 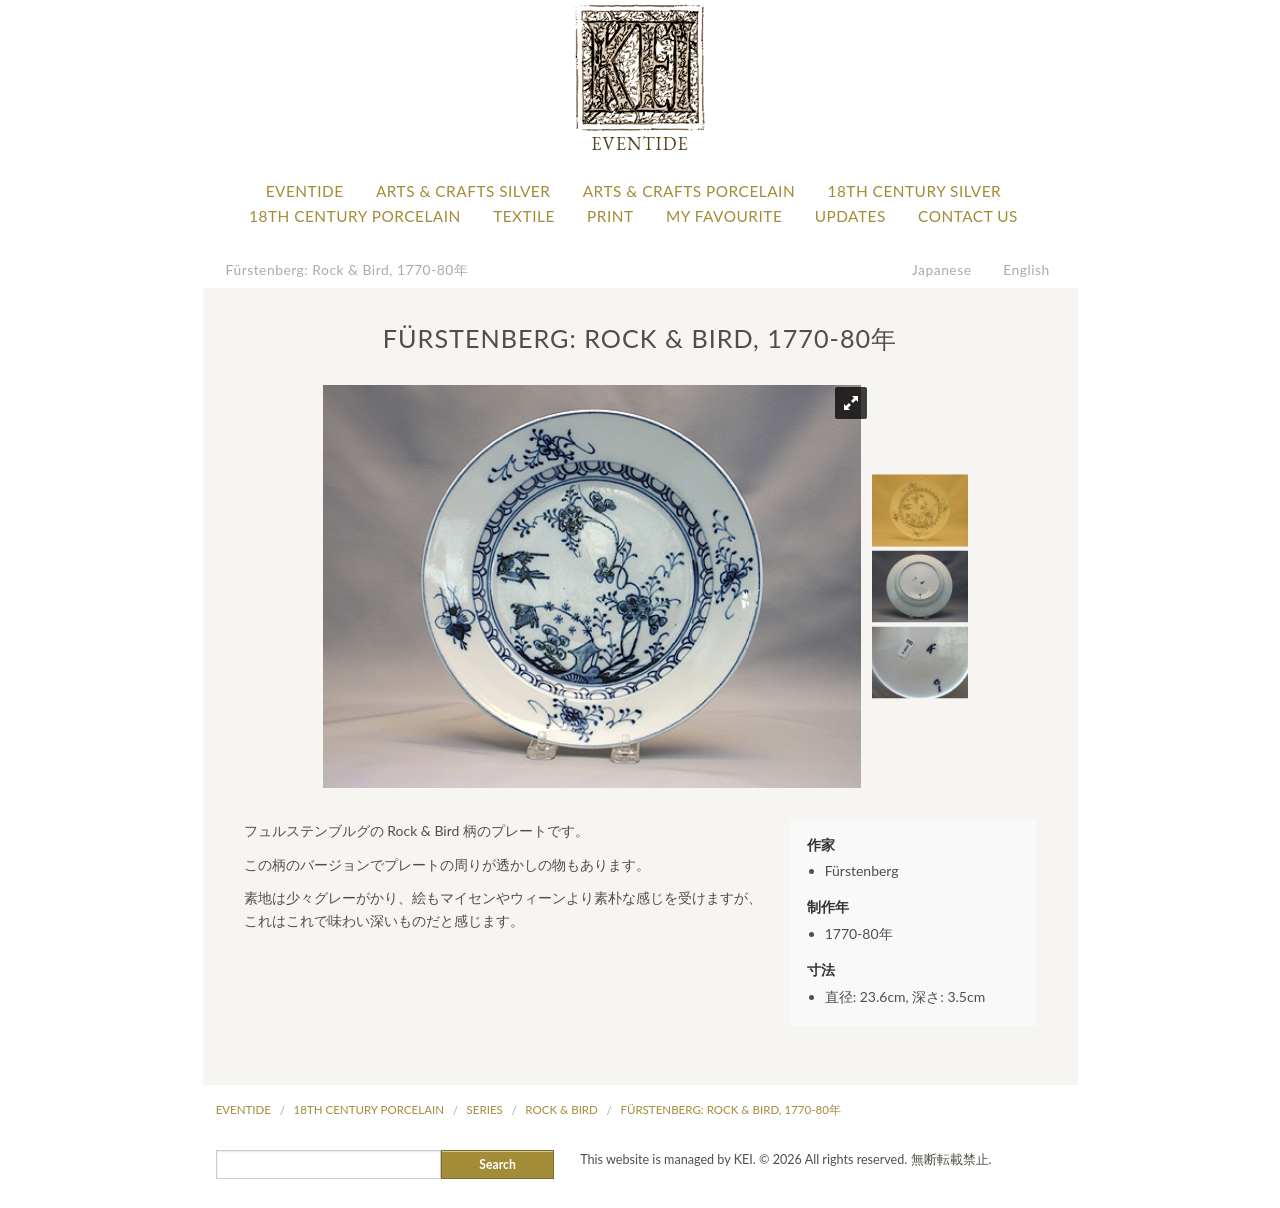 What do you see at coordinates (1026, 269) in the screenshot?
I see `English` at bounding box center [1026, 269].